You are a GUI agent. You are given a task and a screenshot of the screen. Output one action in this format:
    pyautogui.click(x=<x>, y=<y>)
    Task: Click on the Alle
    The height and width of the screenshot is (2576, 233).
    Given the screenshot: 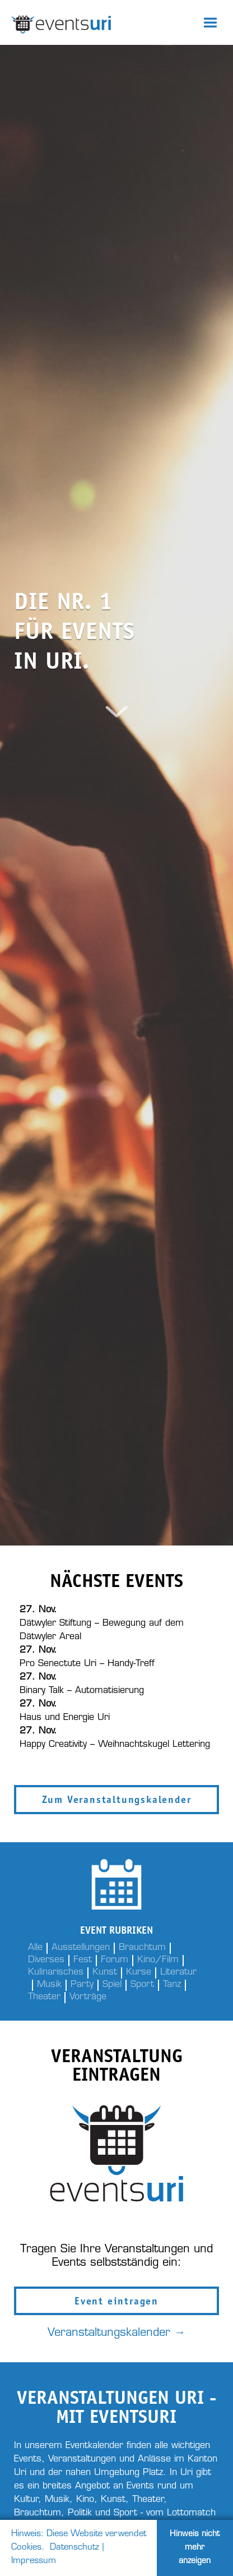 What is the action you would take?
    pyautogui.click(x=35, y=1947)
    